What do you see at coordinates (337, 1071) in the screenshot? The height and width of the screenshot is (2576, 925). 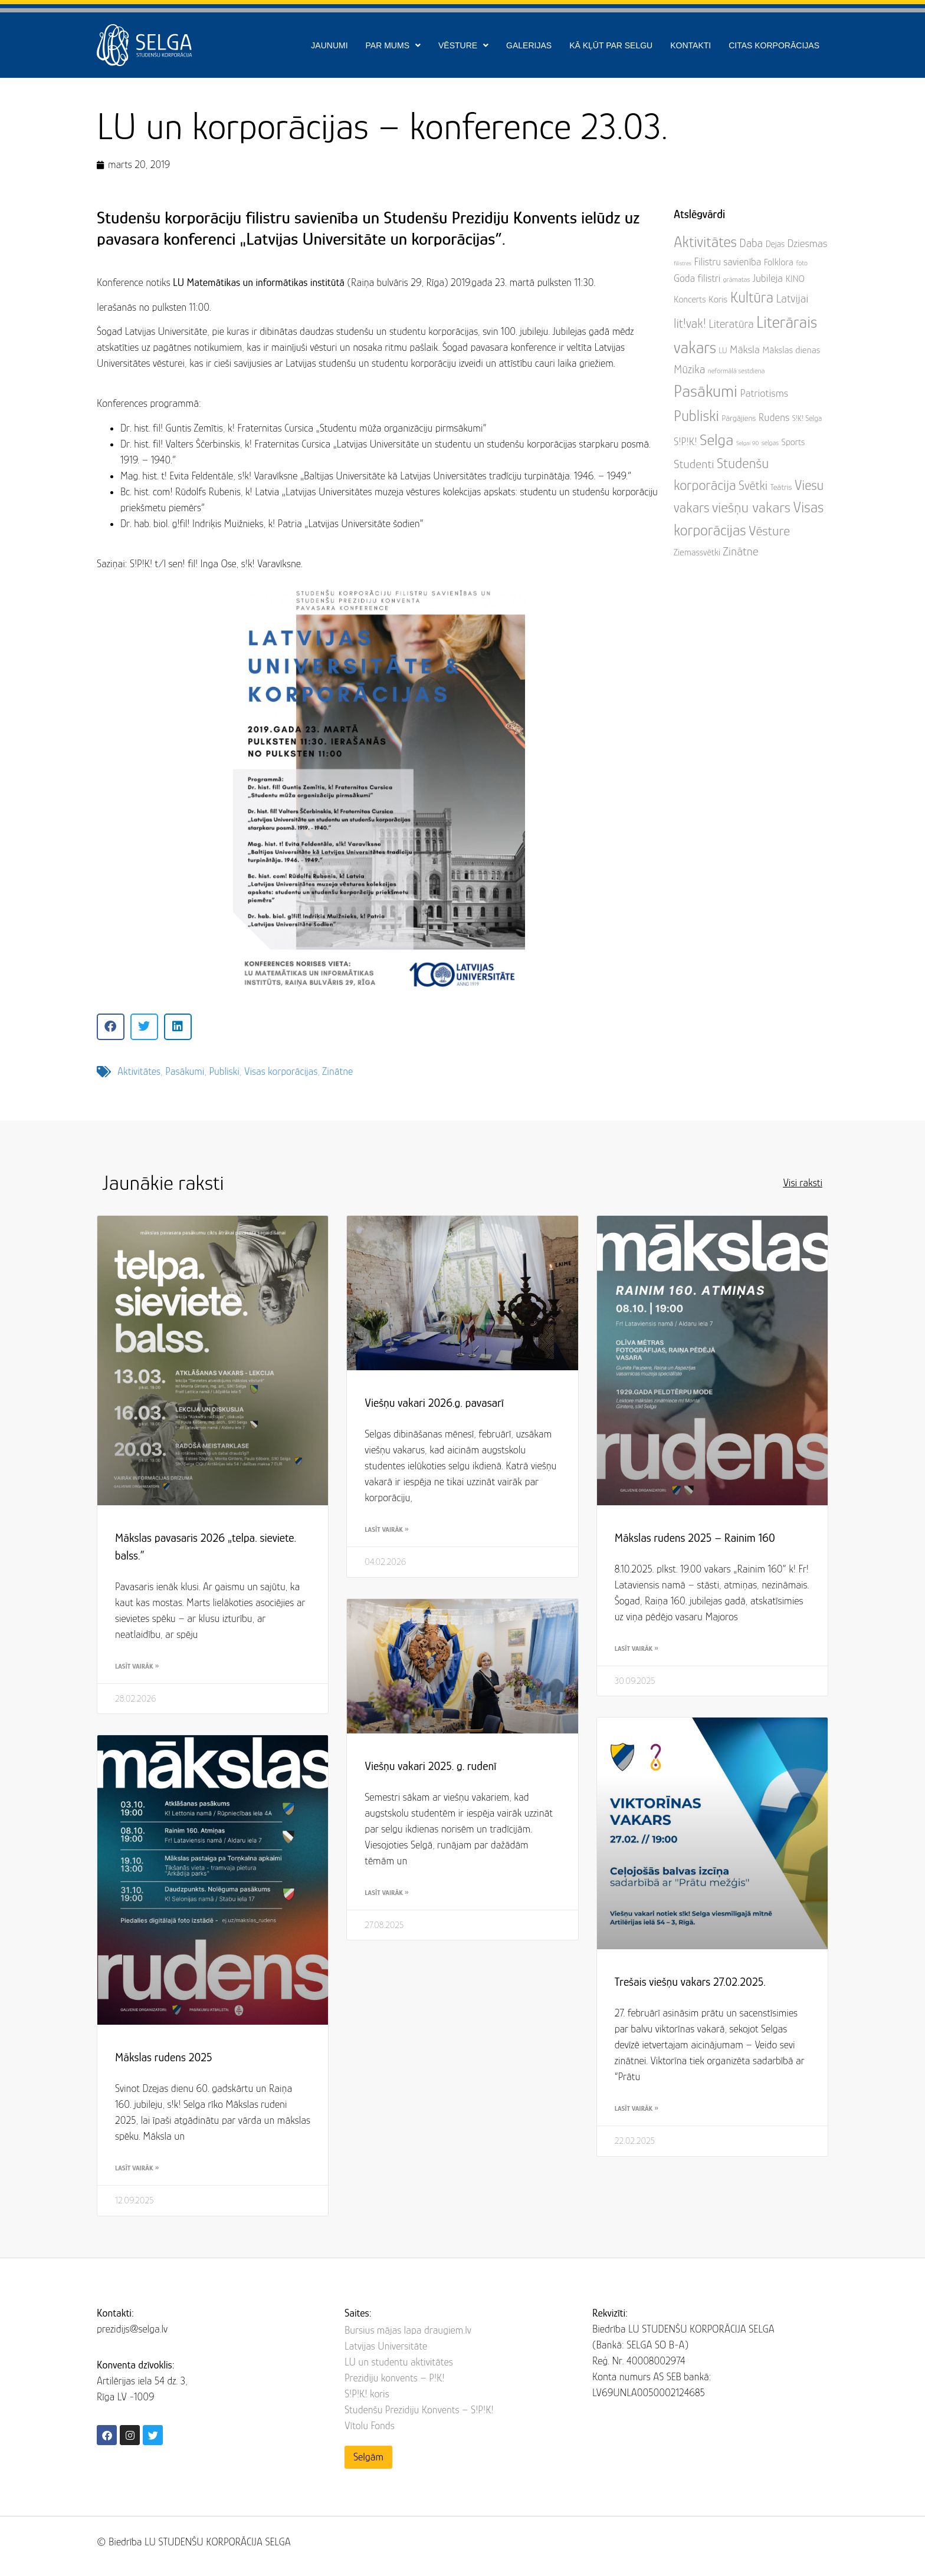 I see `Zinātne` at bounding box center [337, 1071].